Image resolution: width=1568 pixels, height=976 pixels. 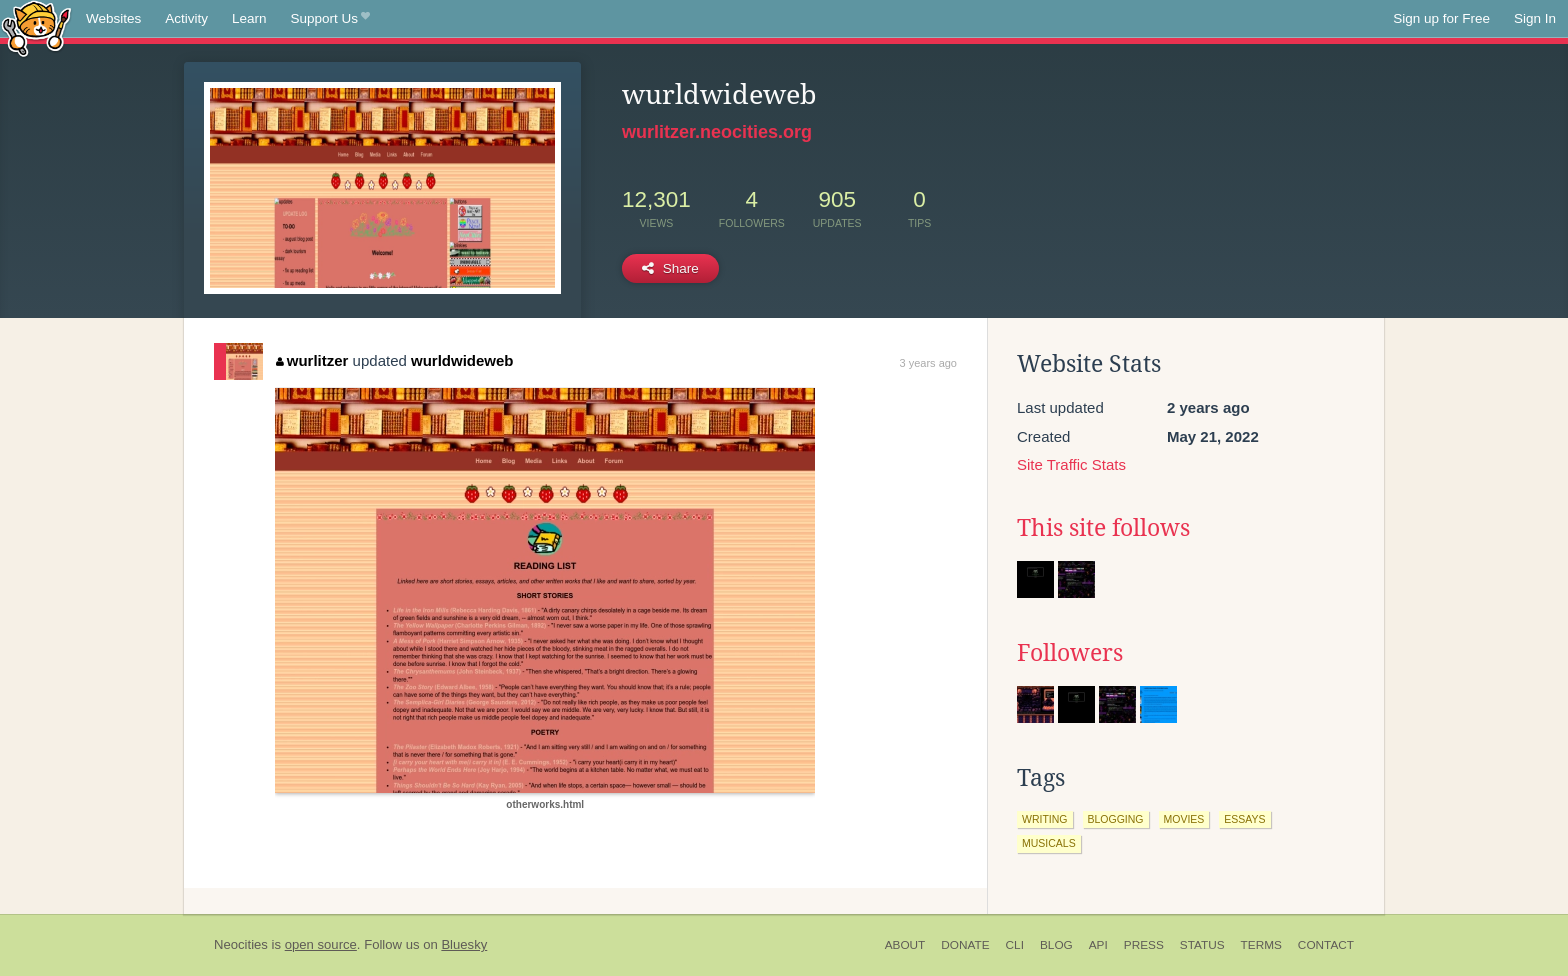 I want to click on movies, so click(x=1184, y=819).